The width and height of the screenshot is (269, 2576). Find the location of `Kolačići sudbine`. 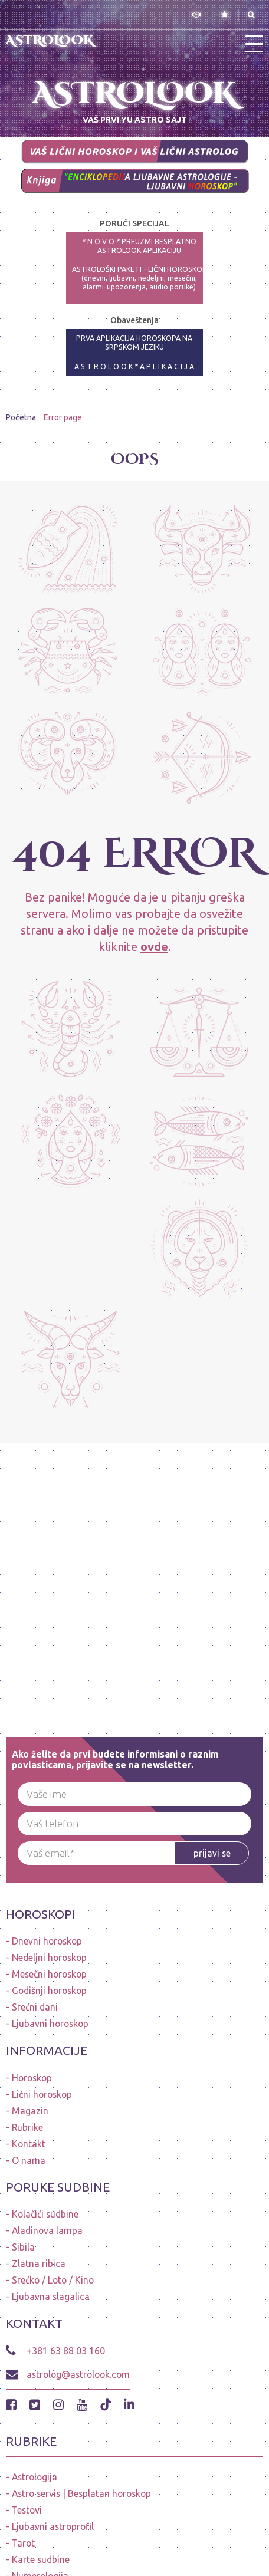

Kolačići sudbine is located at coordinates (45, 2214).